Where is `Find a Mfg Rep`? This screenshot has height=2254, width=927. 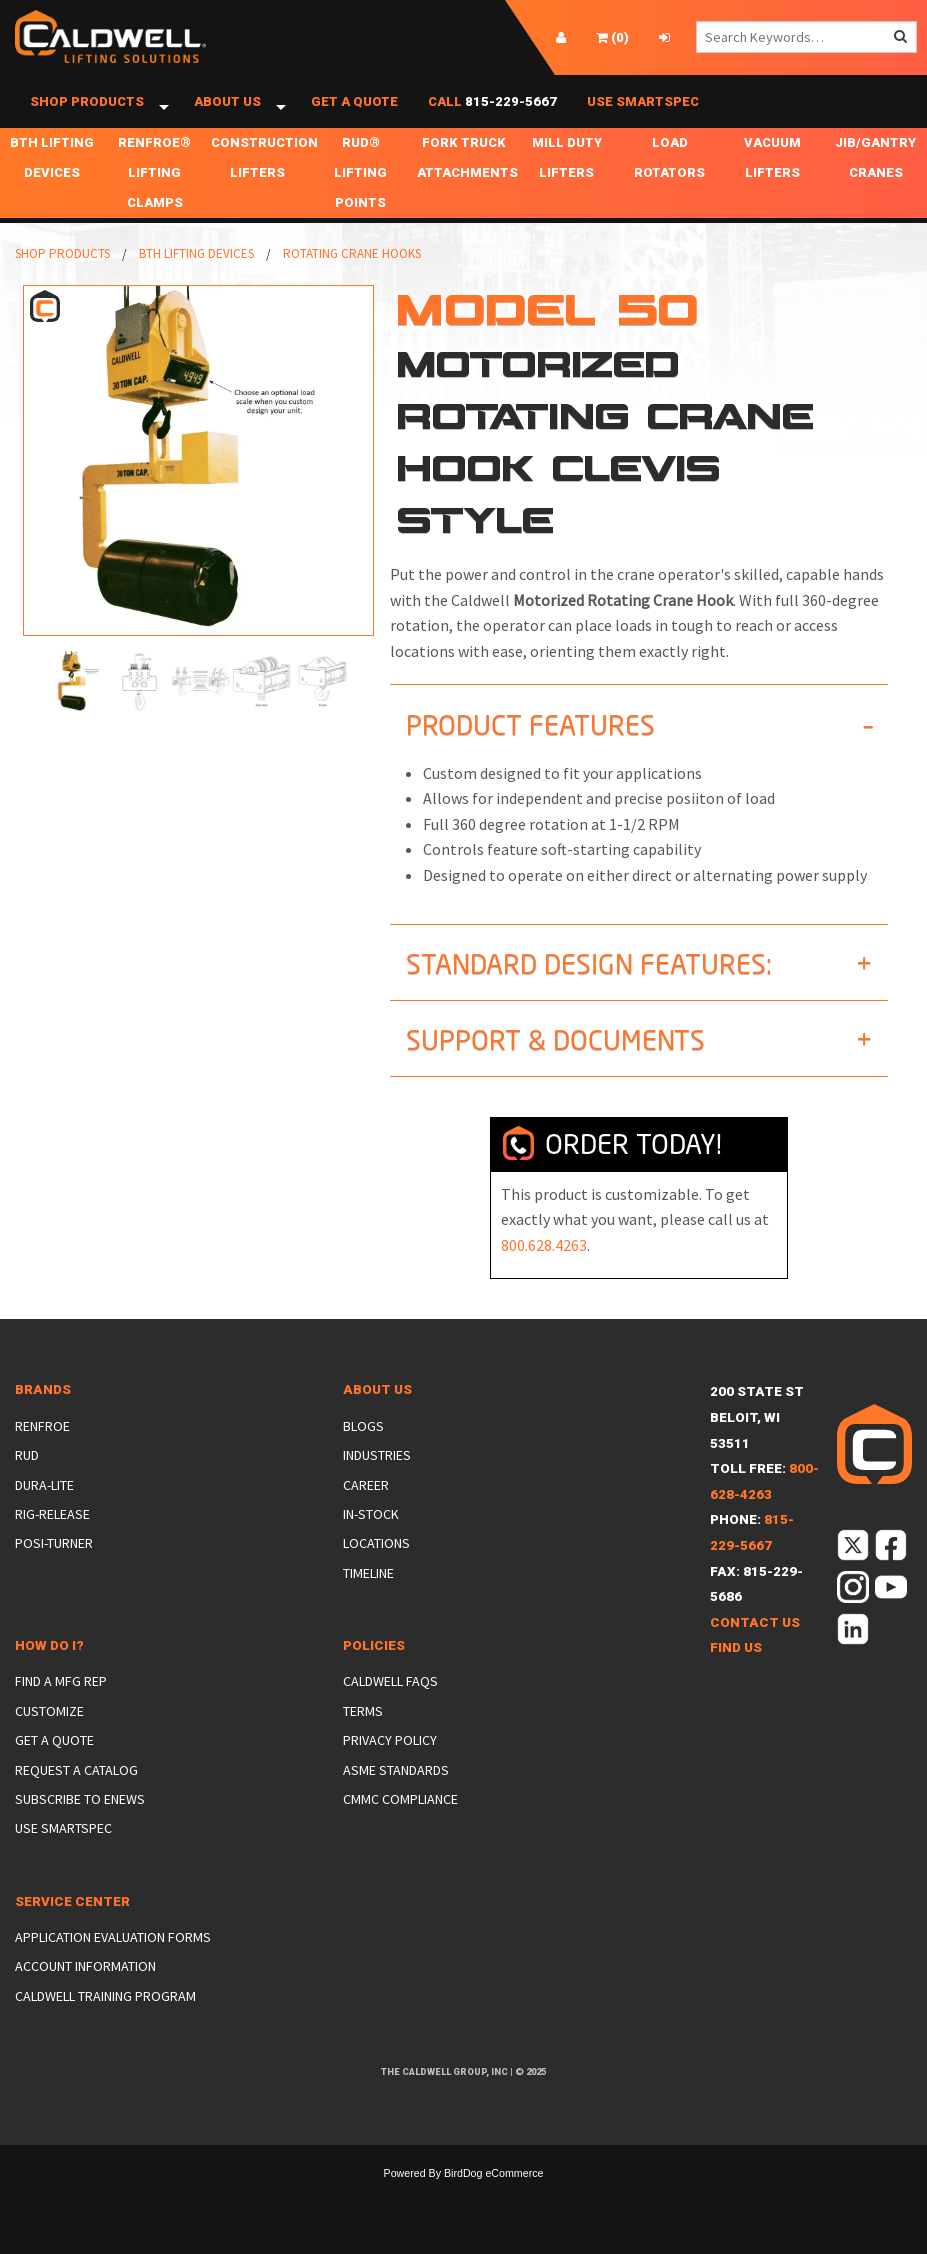
Find a Mfg Rep is located at coordinates (61, 1703).